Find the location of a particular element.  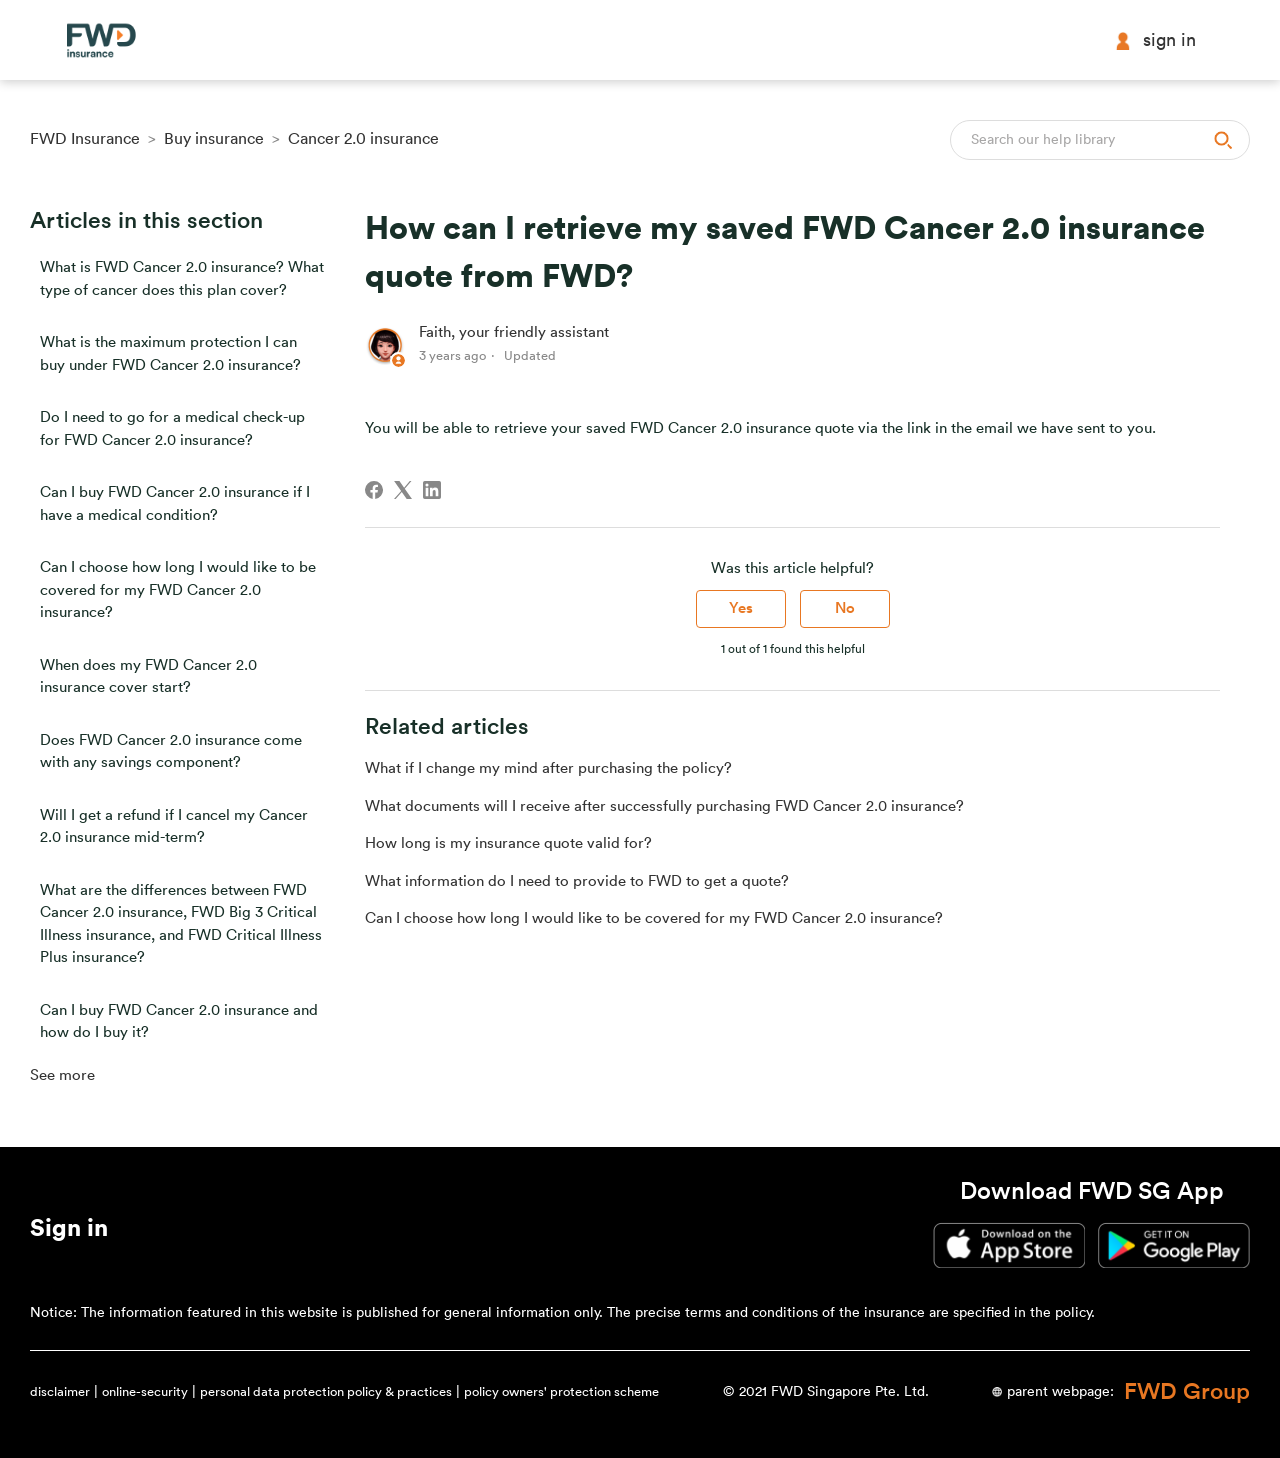

Cancer 2.0 insurance is located at coordinates (363, 139).